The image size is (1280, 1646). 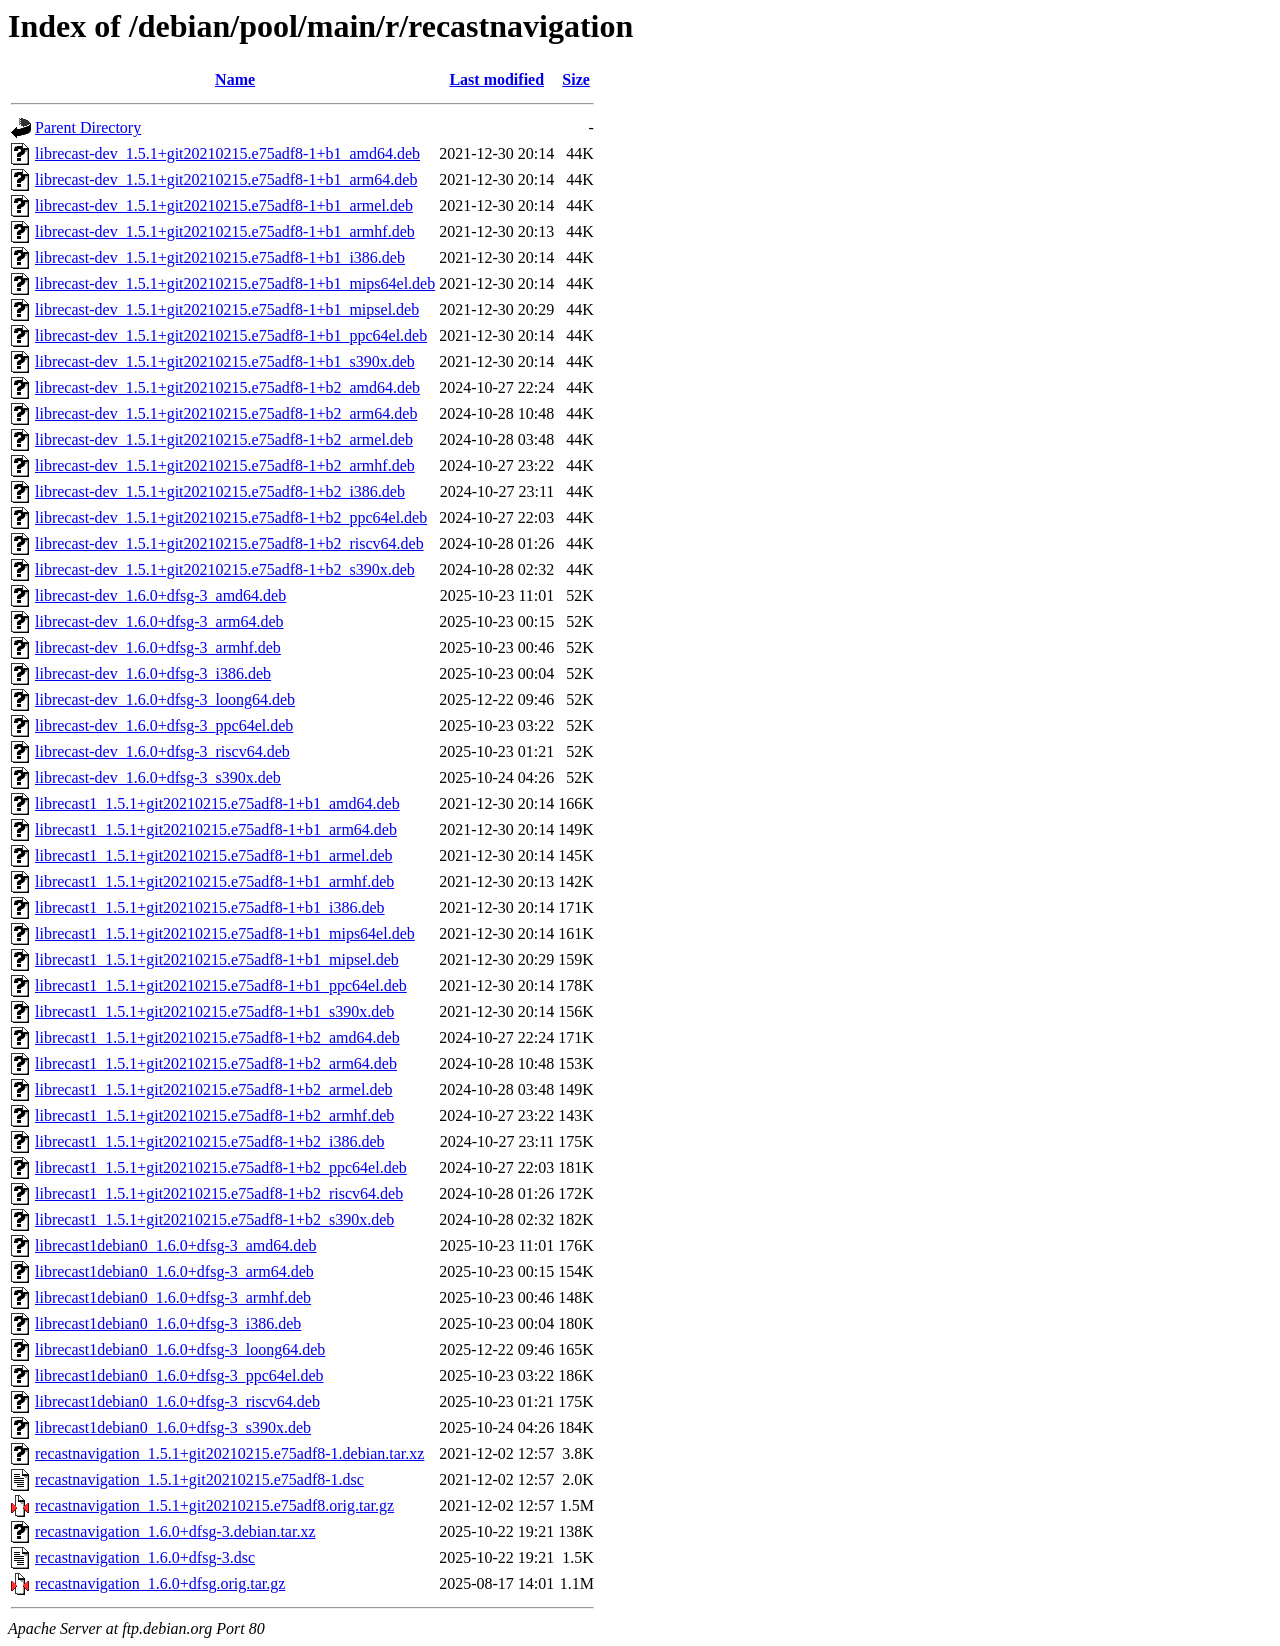 What do you see at coordinates (231, 335) in the screenshot?
I see `librecast-dev_1.5.1+git20210215.e75adf8-1+b1_ppc64el.deb` at bounding box center [231, 335].